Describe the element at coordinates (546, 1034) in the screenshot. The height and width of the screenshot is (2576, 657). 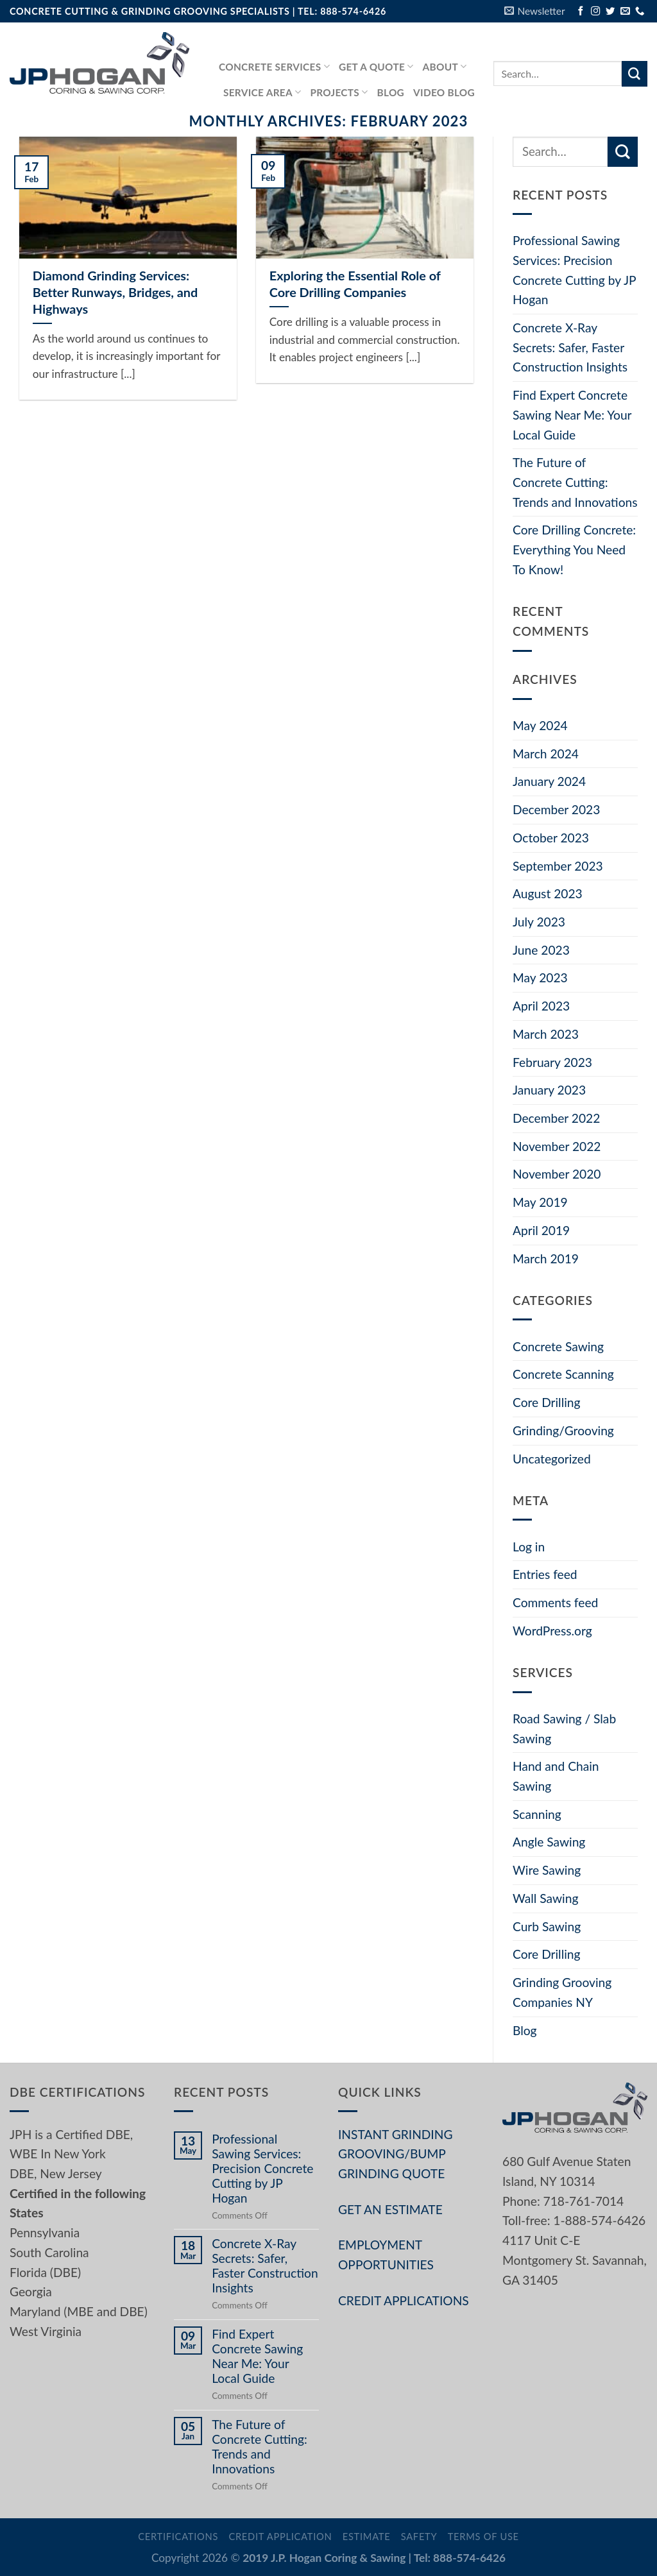
I see `March 2023` at that location.